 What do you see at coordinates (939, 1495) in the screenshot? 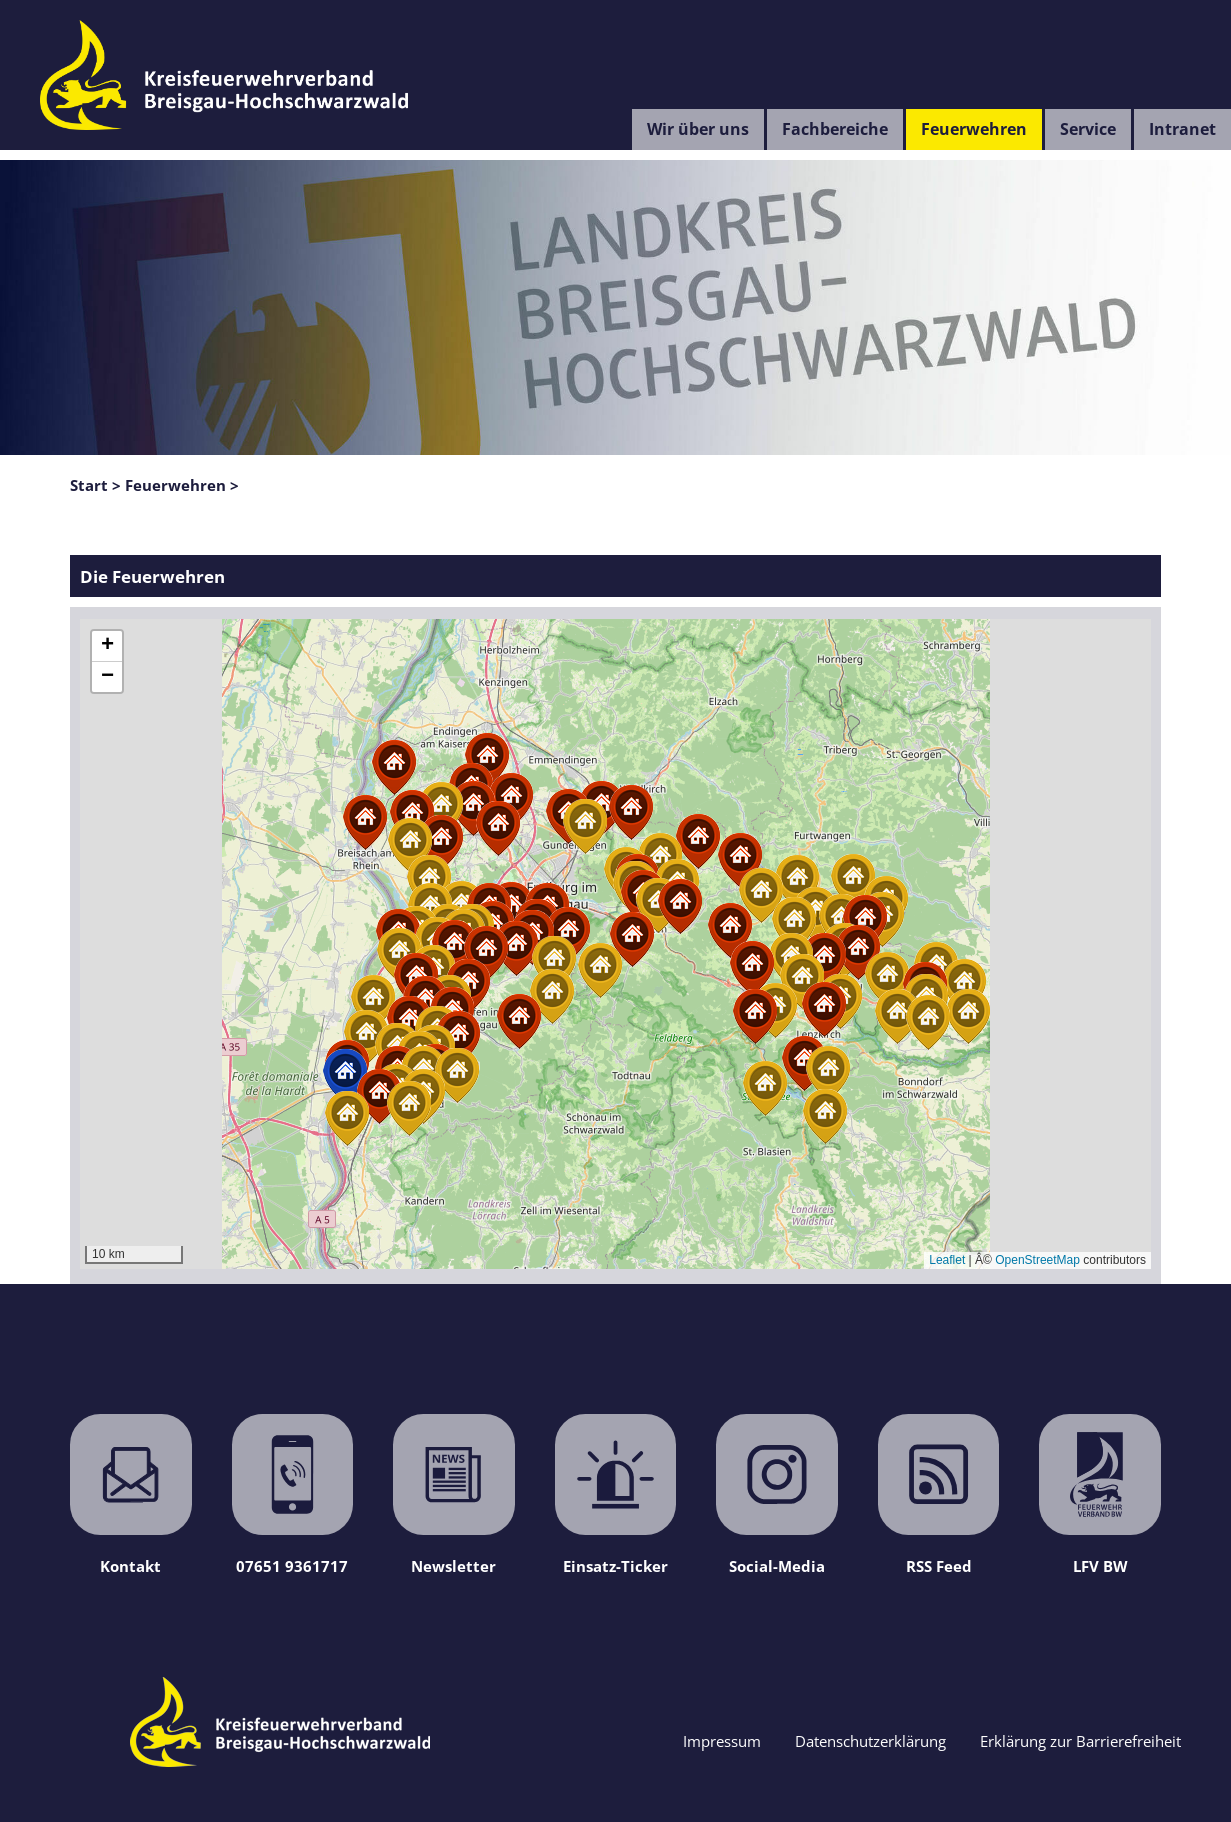
I see `RSS Feed` at bounding box center [939, 1495].